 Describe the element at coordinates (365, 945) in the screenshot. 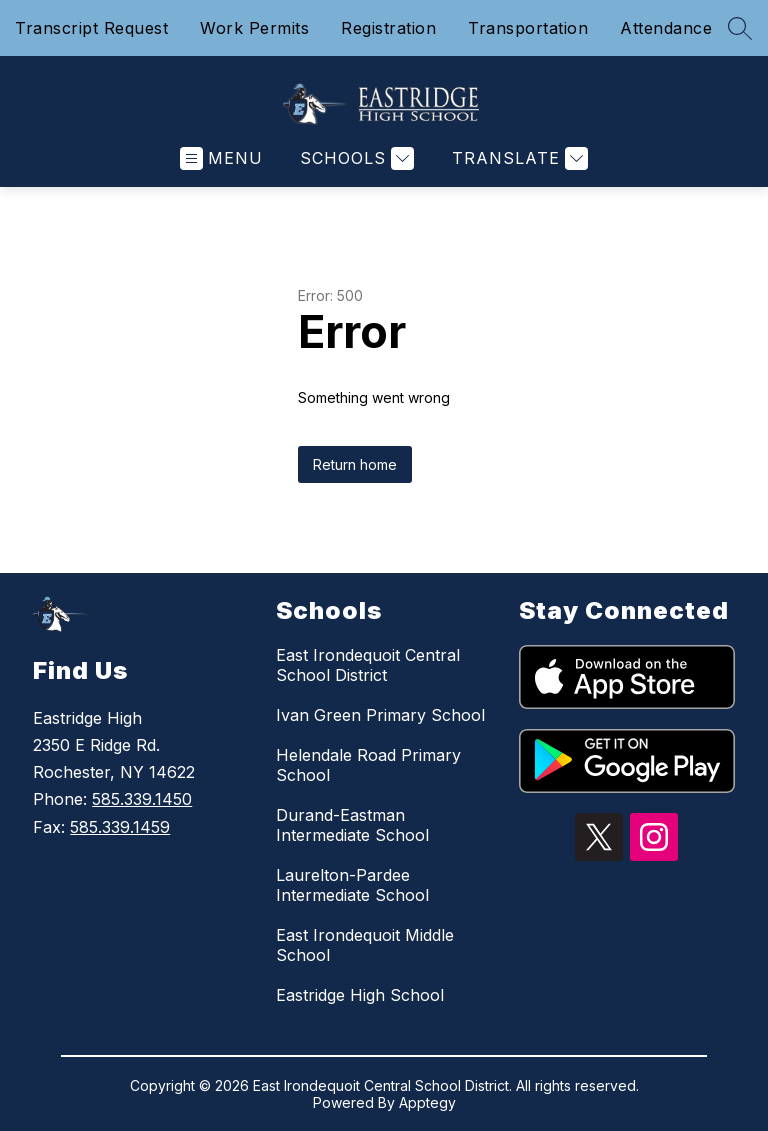

I see `East Irondequoit Middle School` at that location.